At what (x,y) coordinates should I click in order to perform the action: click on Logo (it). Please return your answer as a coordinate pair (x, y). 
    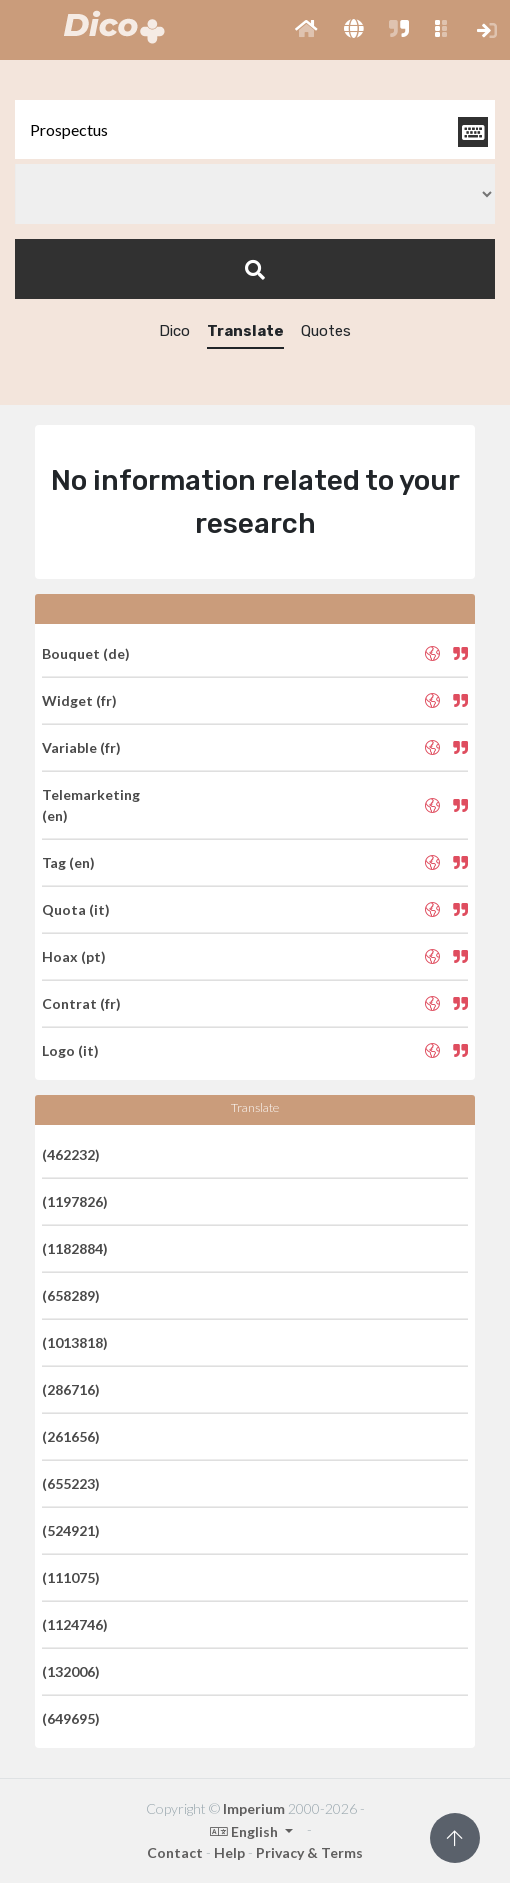
    Looking at the image, I should click on (70, 1050).